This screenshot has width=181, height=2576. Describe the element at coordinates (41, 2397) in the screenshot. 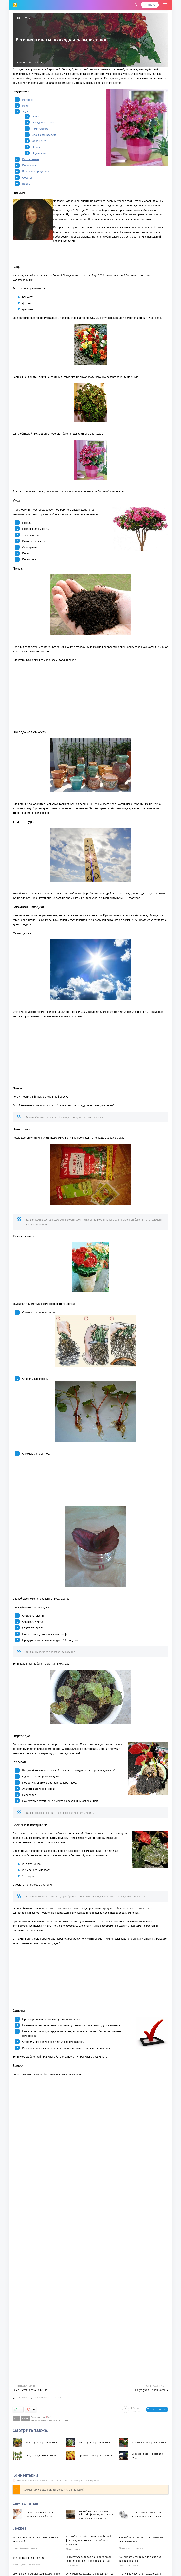

I see `Инструкции` at that location.